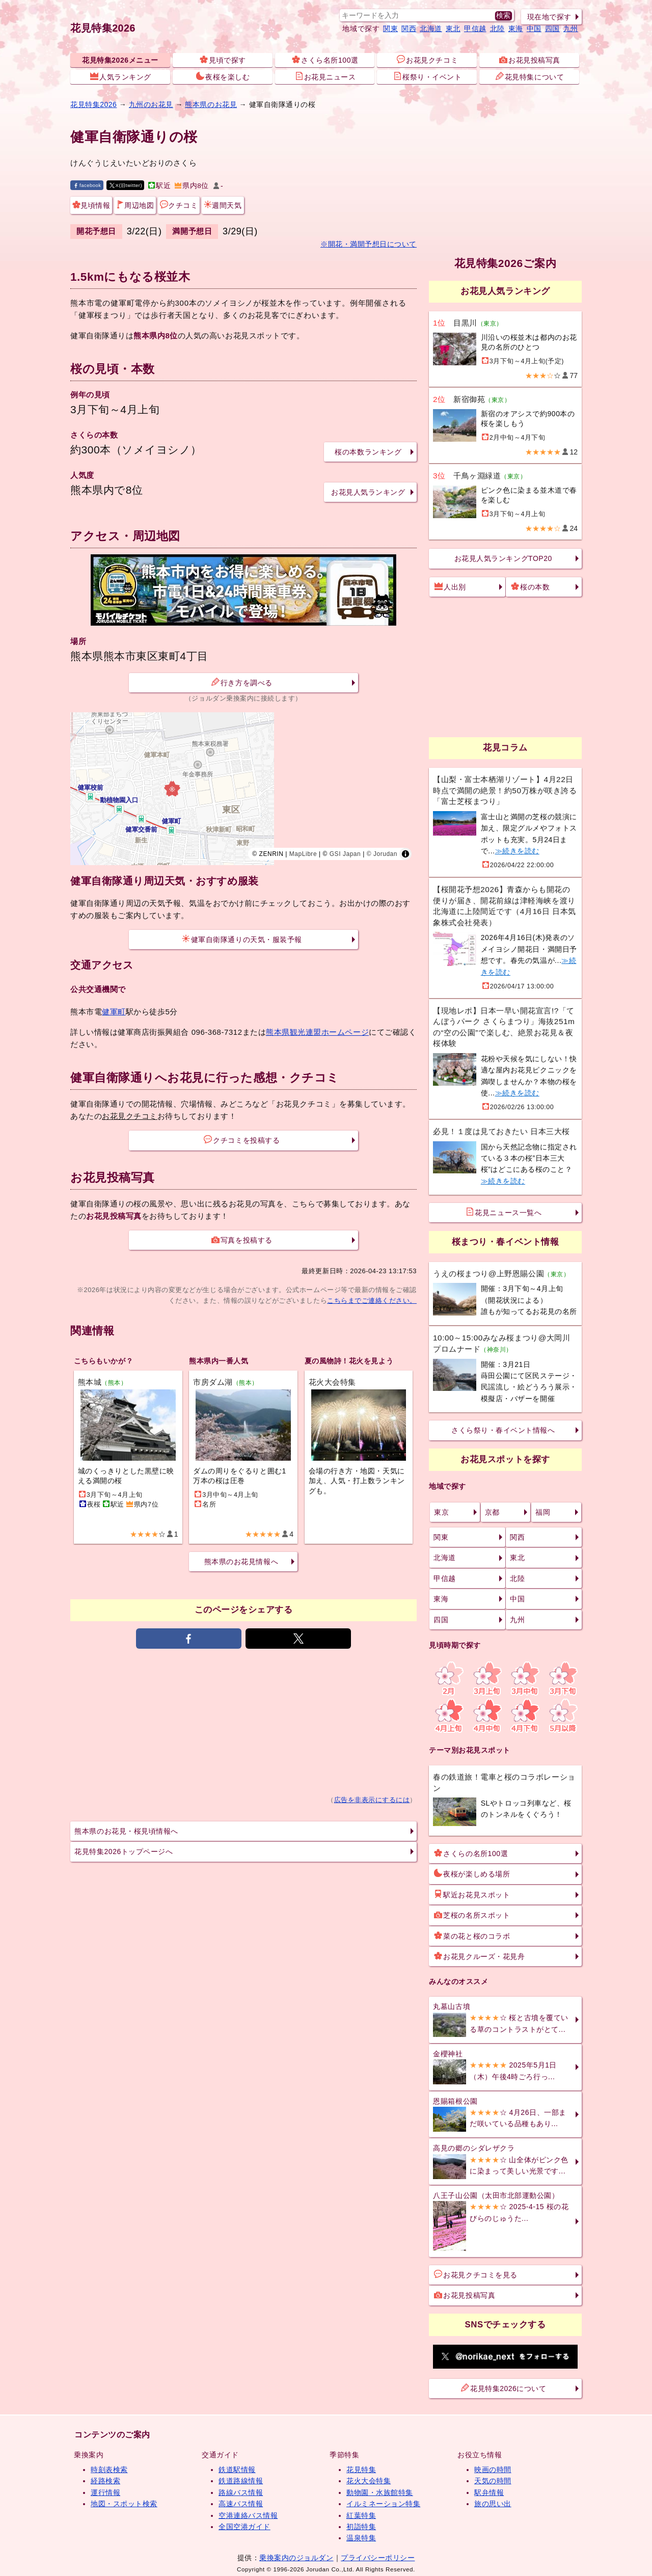  Describe the element at coordinates (427, 76) in the screenshot. I see `桜祭り・イベント` at that location.